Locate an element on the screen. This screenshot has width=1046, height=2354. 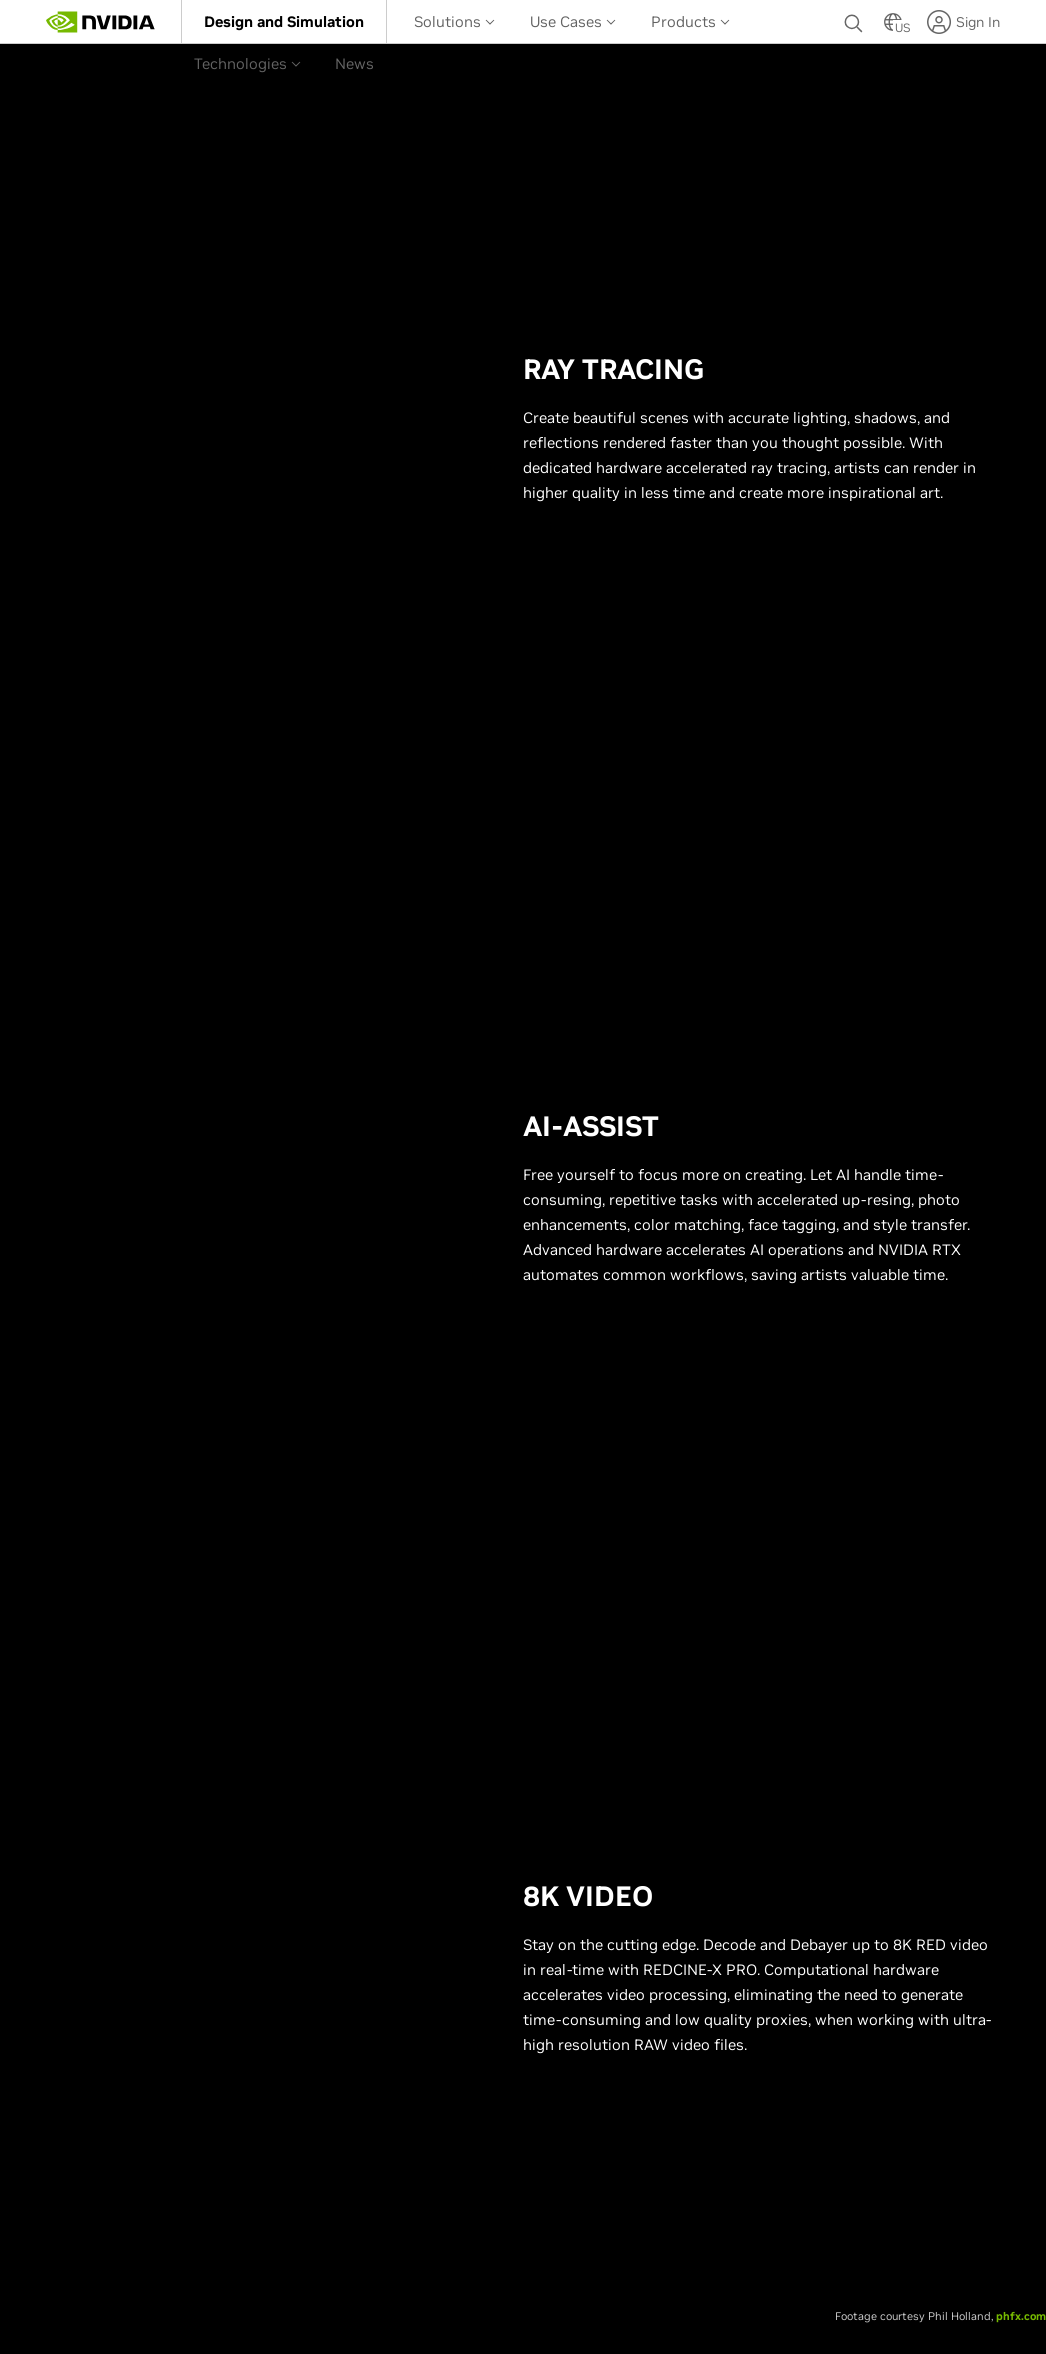
[Search NVIDIA] is located at coordinates (854, 18).